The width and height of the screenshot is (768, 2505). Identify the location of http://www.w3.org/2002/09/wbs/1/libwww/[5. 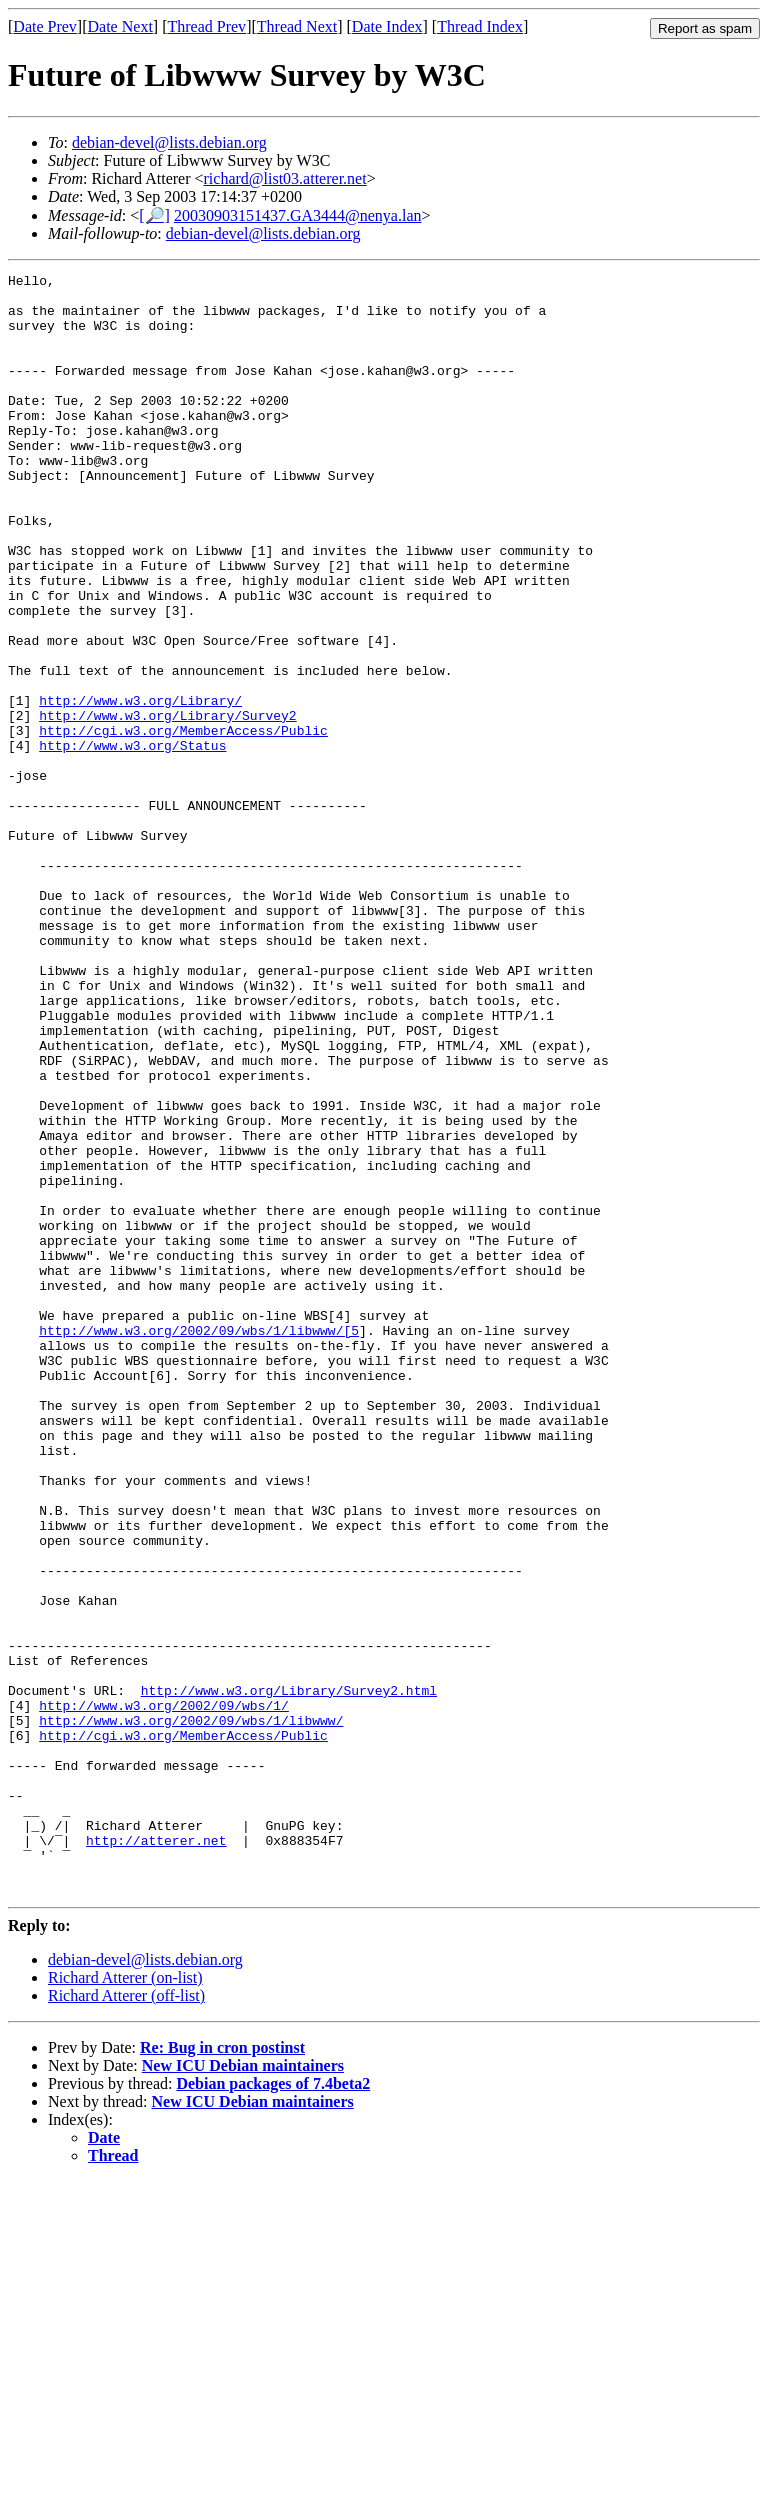
(199, 1543).